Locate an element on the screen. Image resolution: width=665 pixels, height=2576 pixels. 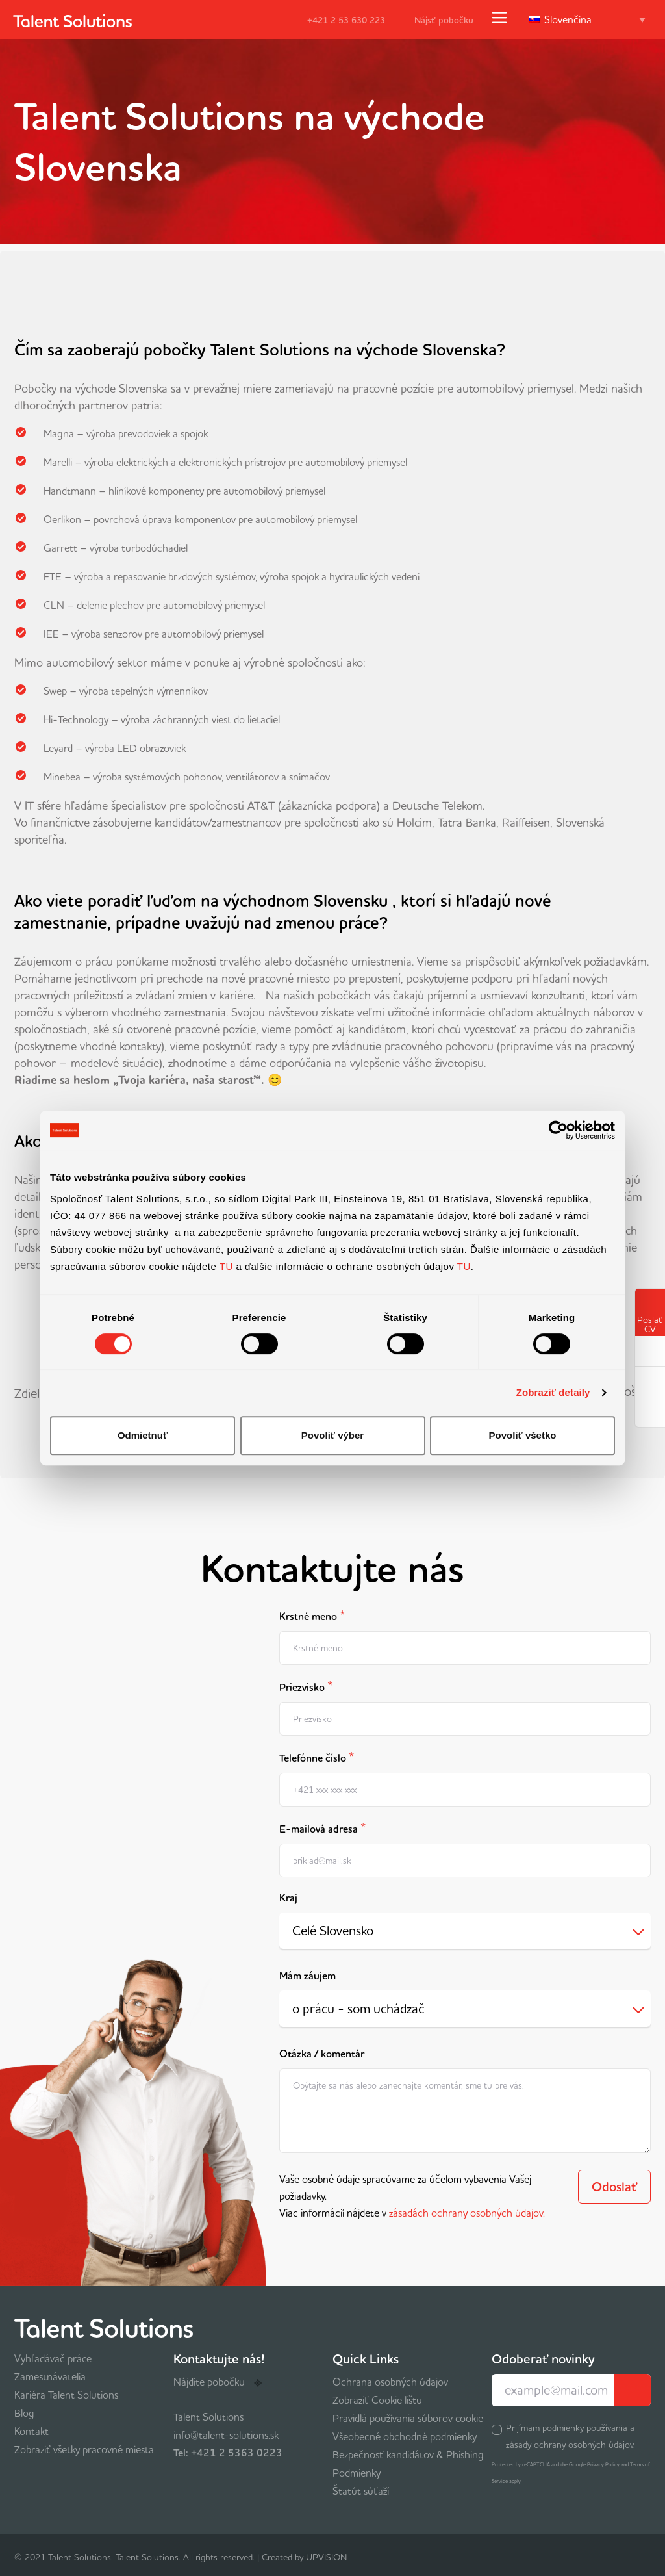
Odmietnuť is located at coordinates (143, 1435).